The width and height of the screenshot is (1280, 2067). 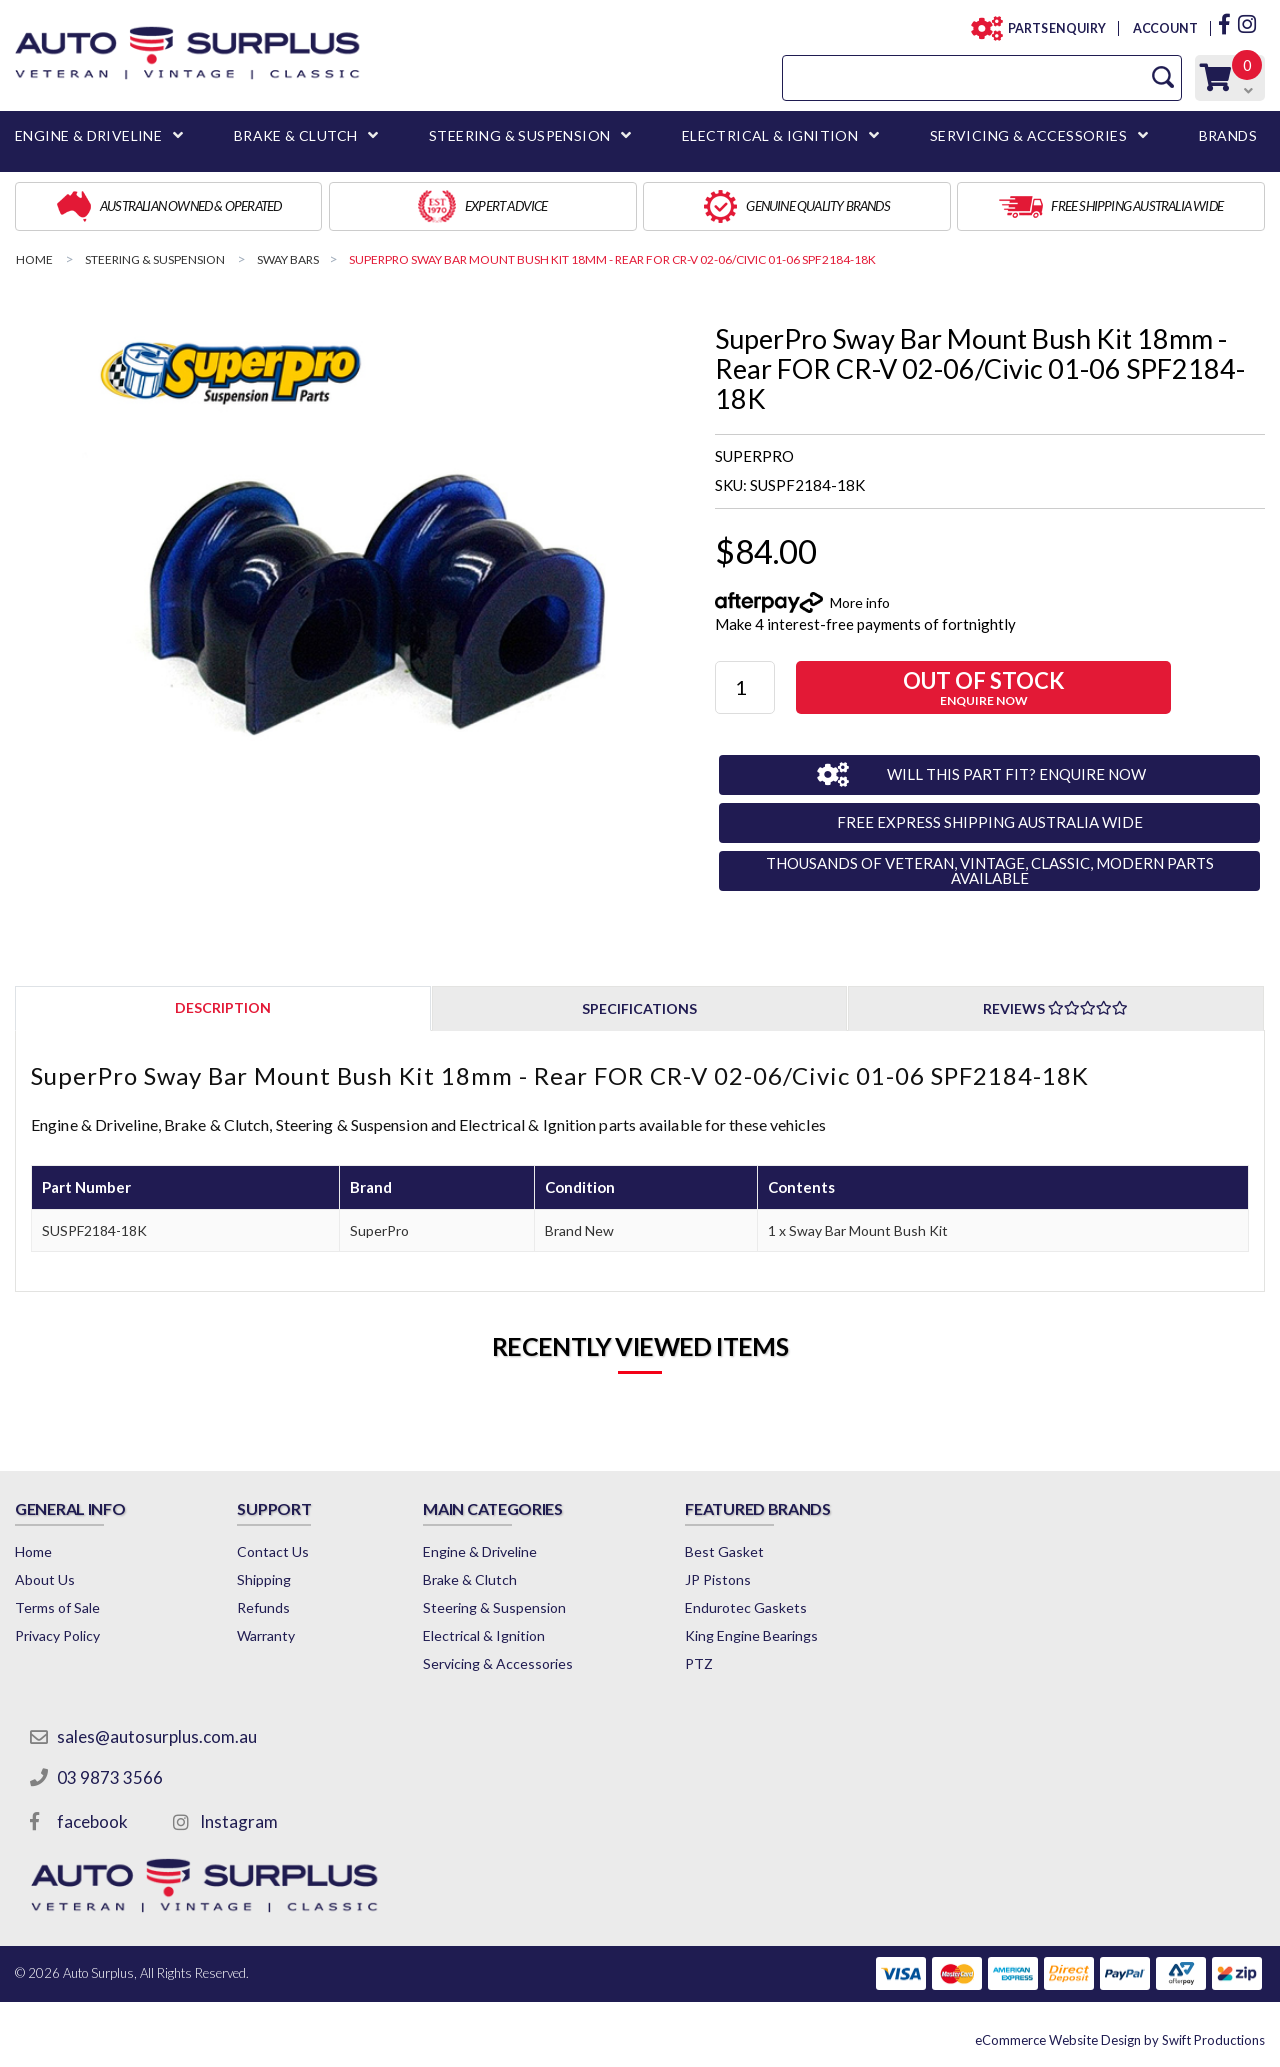 What do you see at coordinates (273, 1551) in the screenshot?
I see `Contact Us` at bounding box center [273, 1551].